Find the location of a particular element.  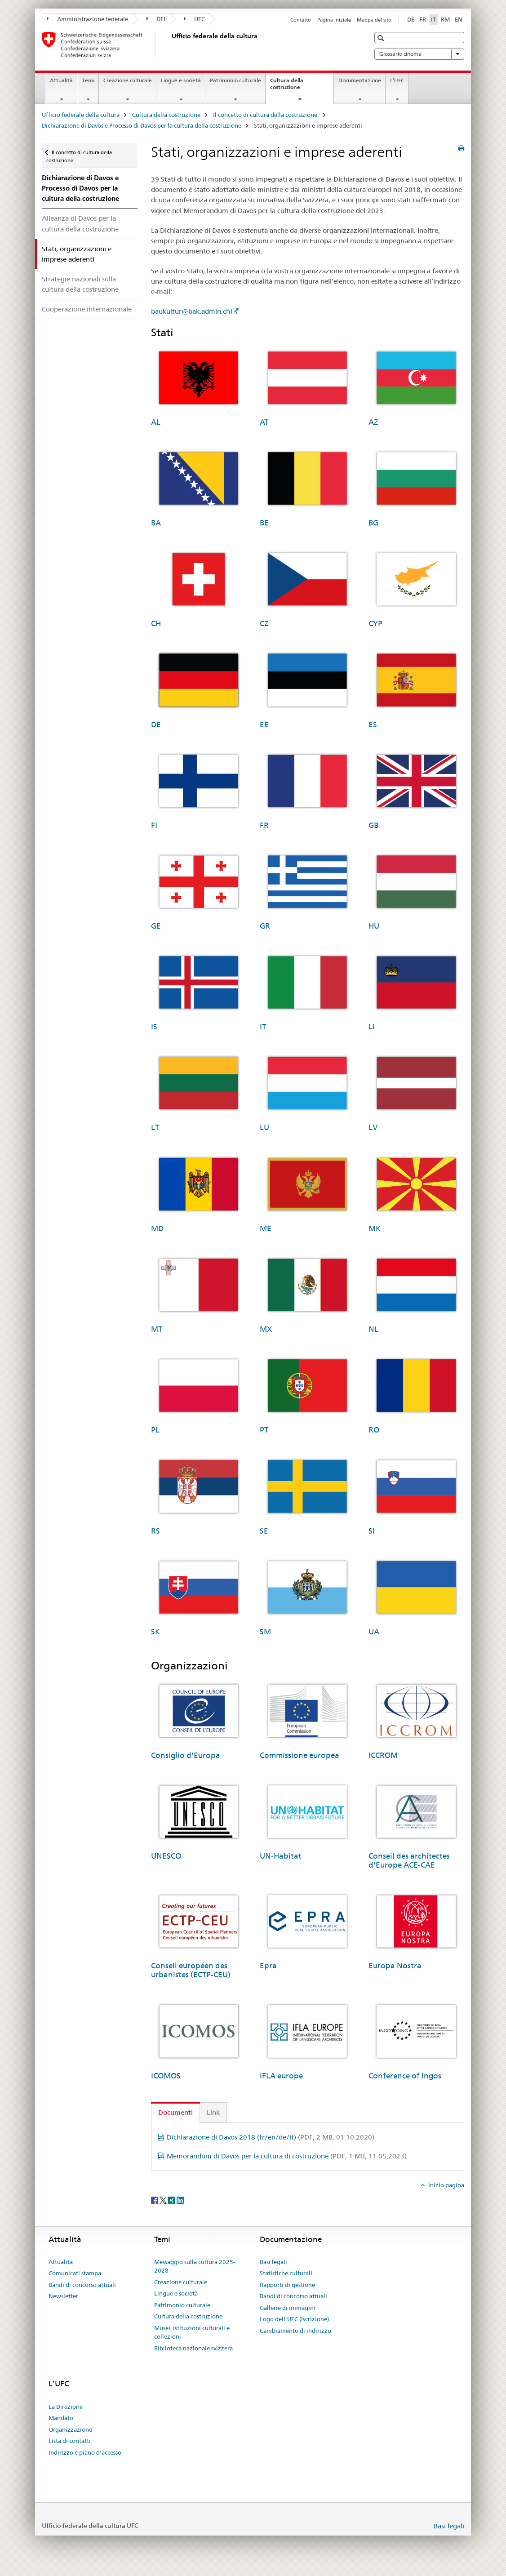

IS is located at coordinates (154, 1026).